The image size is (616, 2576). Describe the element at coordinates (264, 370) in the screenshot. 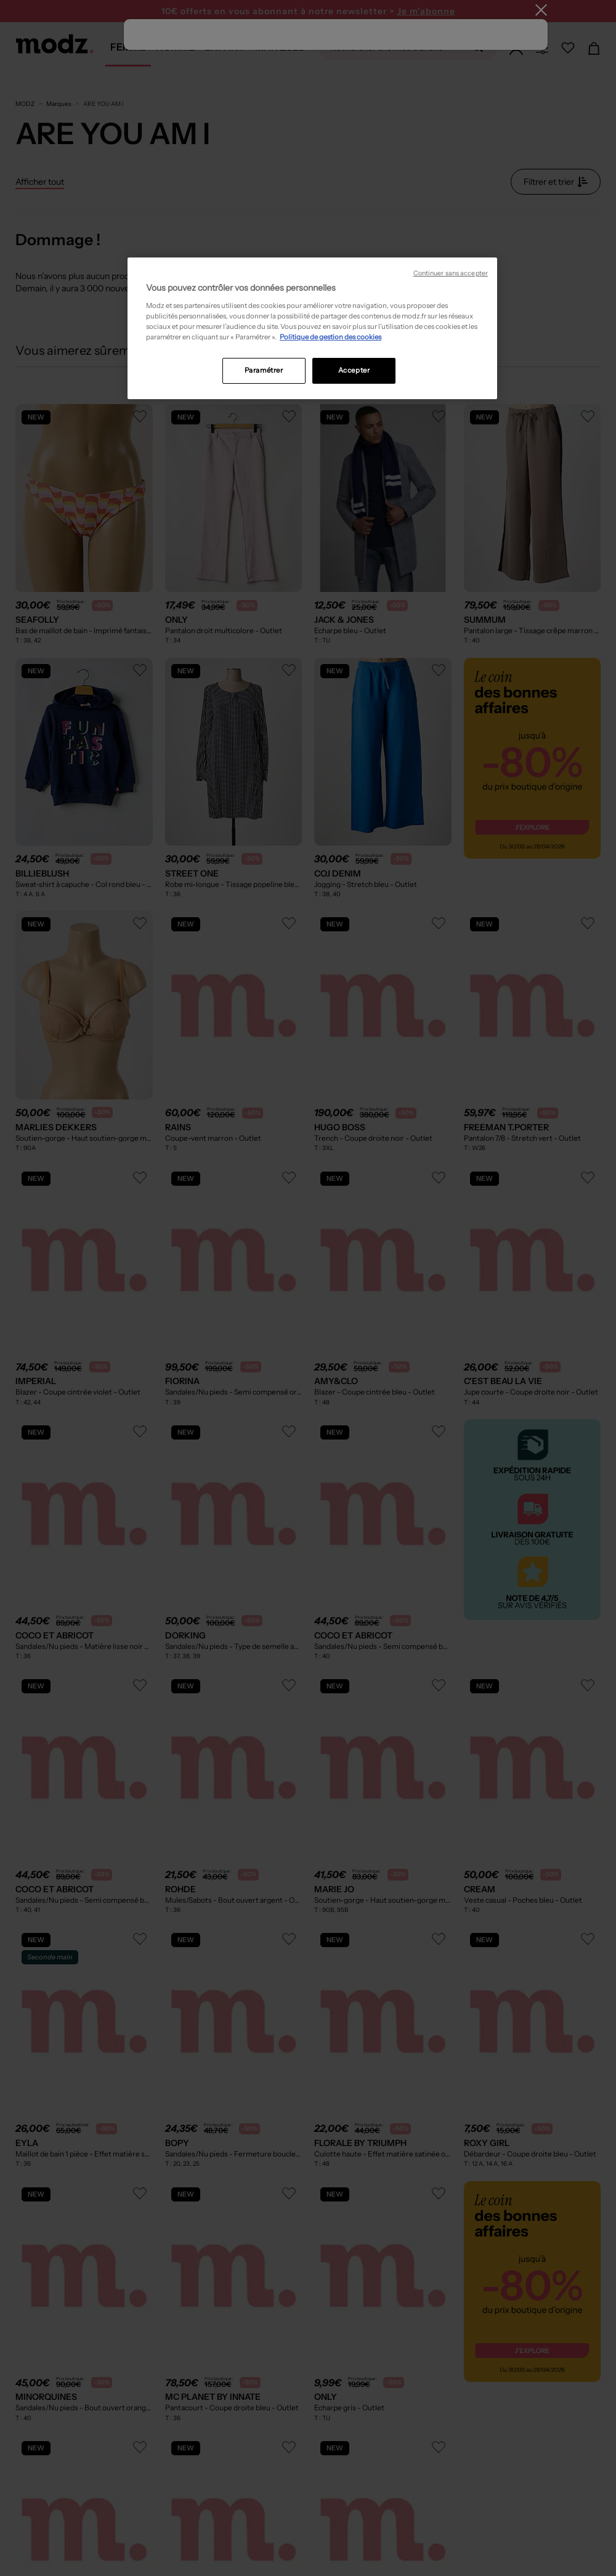

I see `Paramétrer` at that location.